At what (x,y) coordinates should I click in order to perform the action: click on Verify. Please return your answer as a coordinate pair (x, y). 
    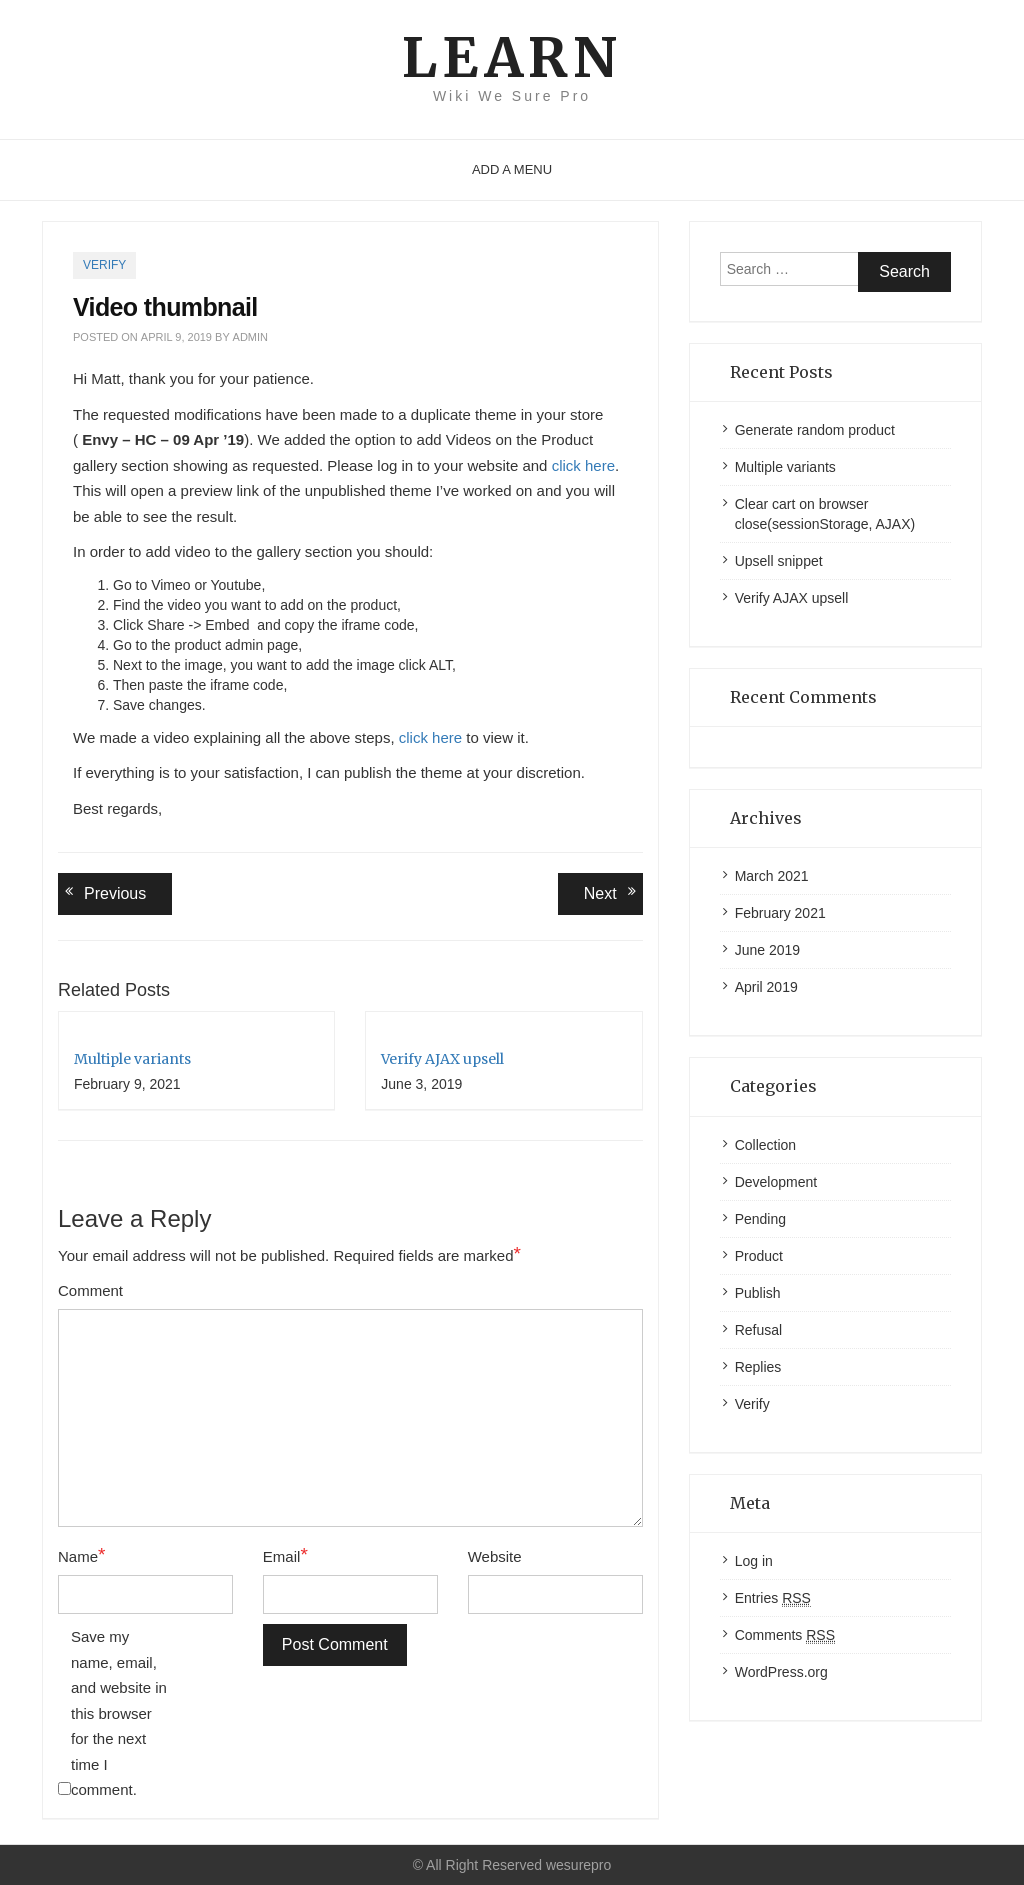
    Looking at the image, I should click on (104, 265).